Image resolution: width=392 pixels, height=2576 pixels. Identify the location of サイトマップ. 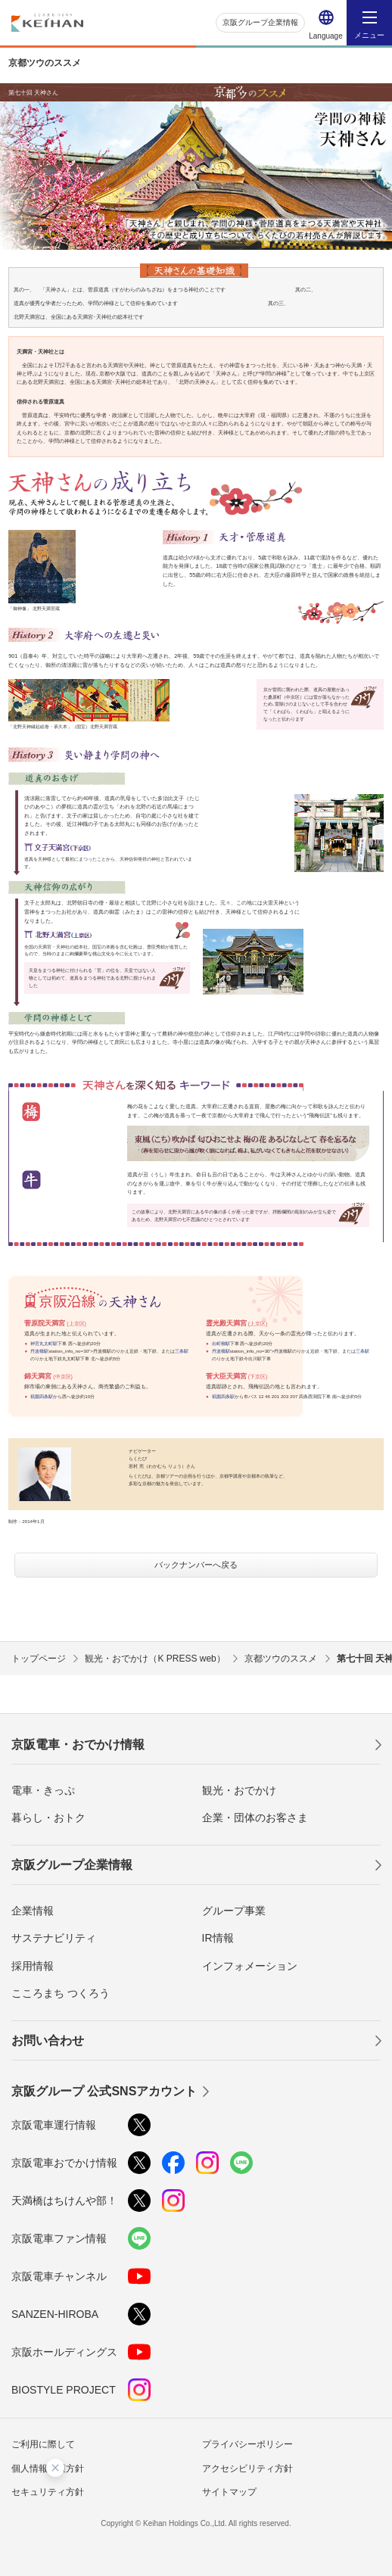
(229, 2492).